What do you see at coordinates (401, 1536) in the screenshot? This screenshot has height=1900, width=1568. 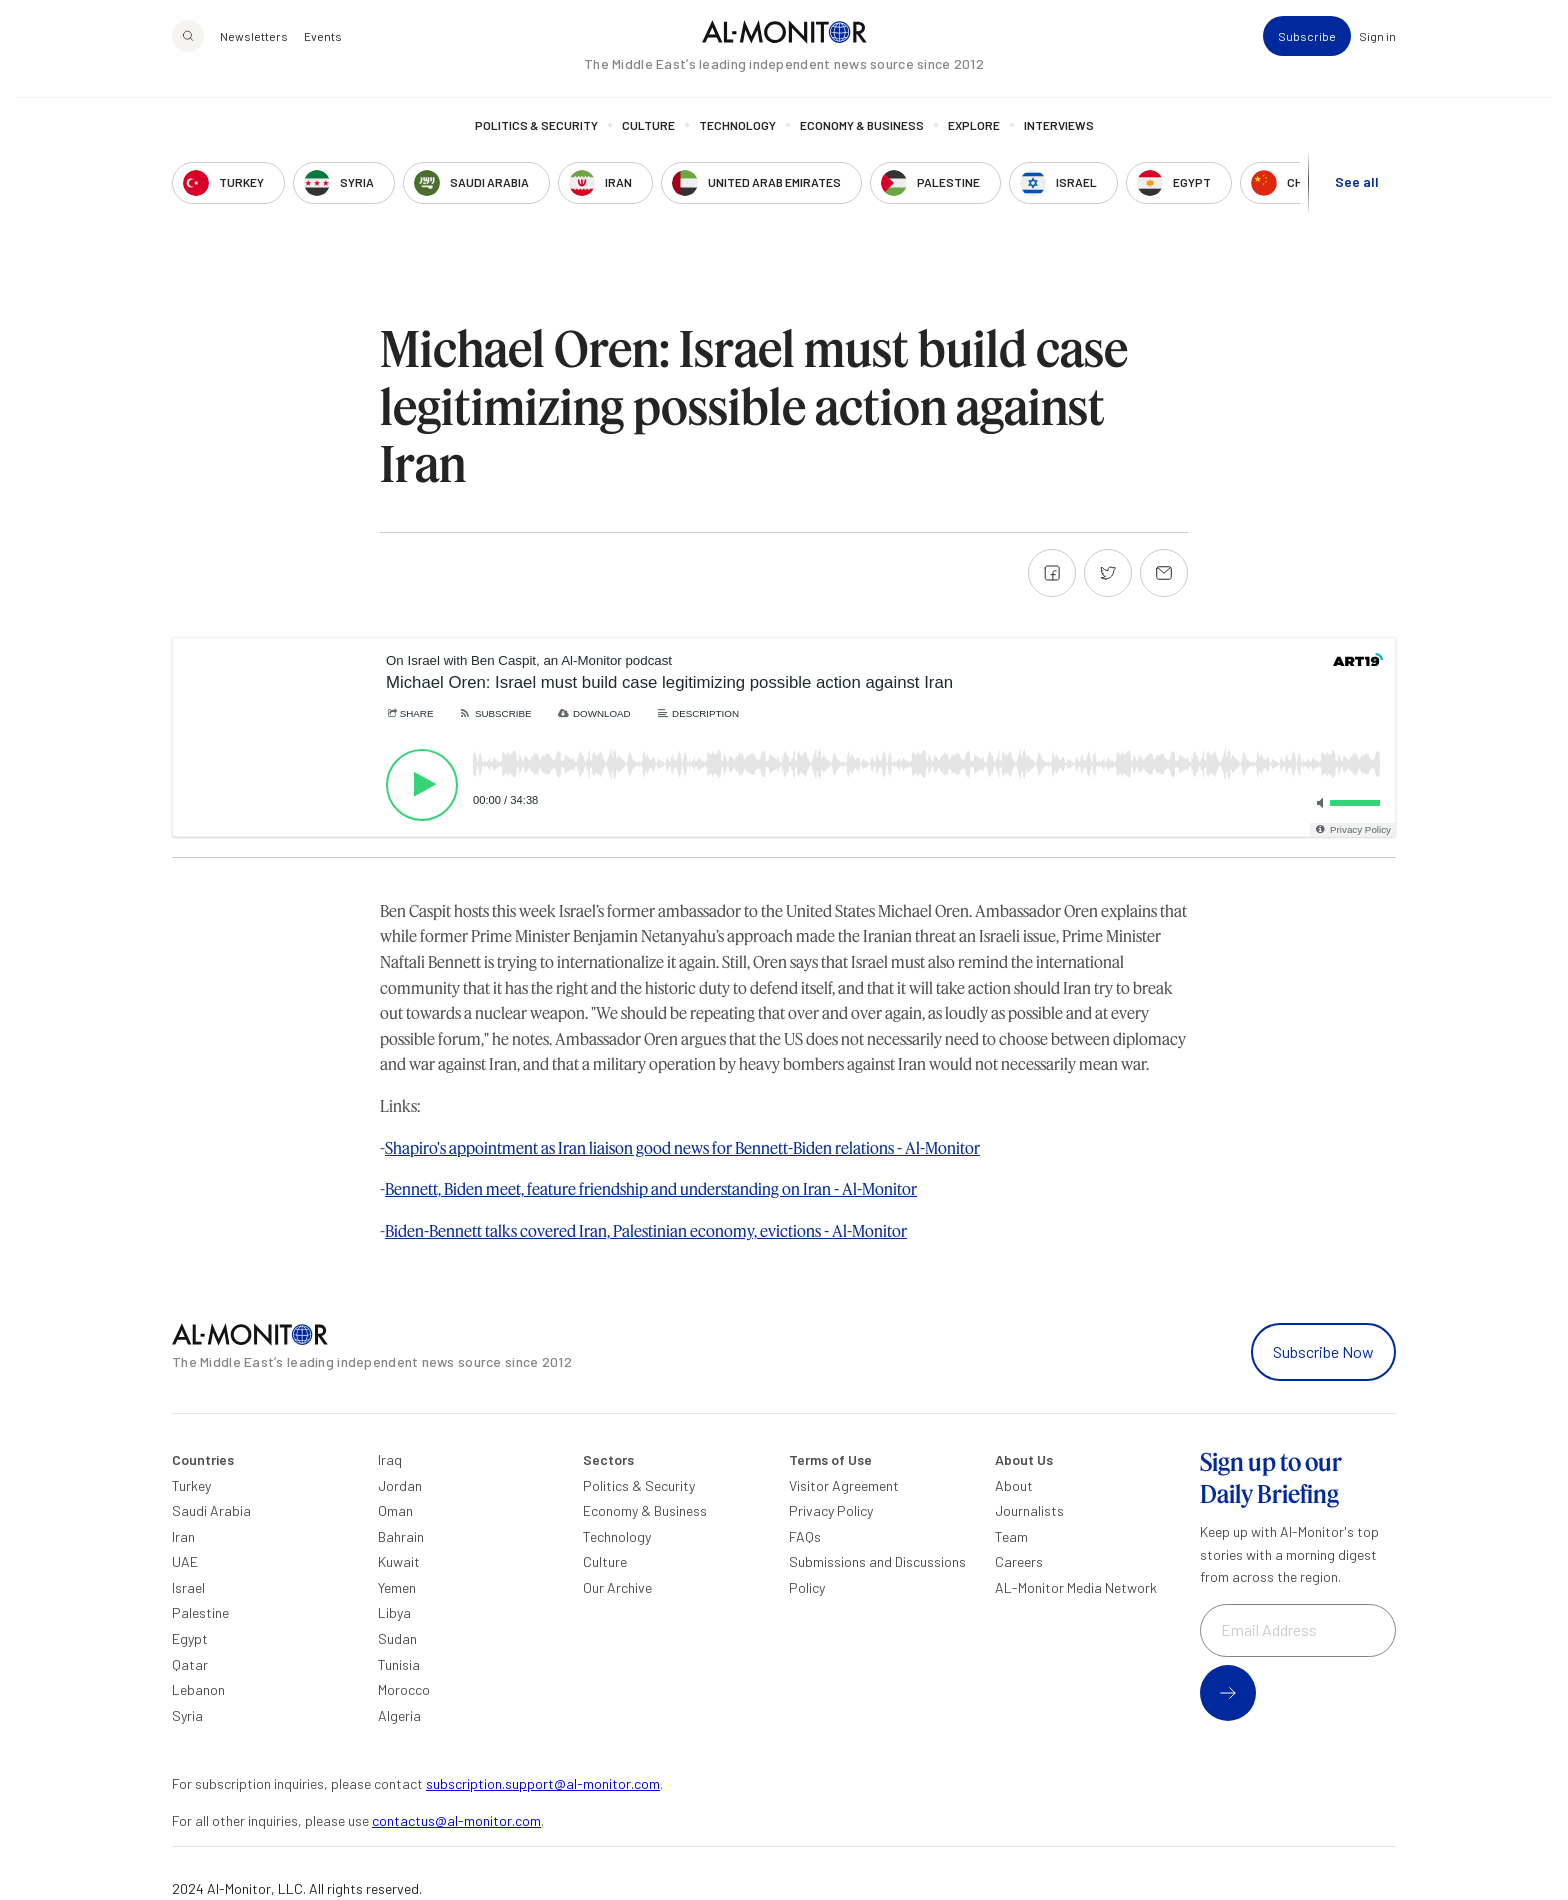 I see `Bahrain` at bounding box center [401, 1536].